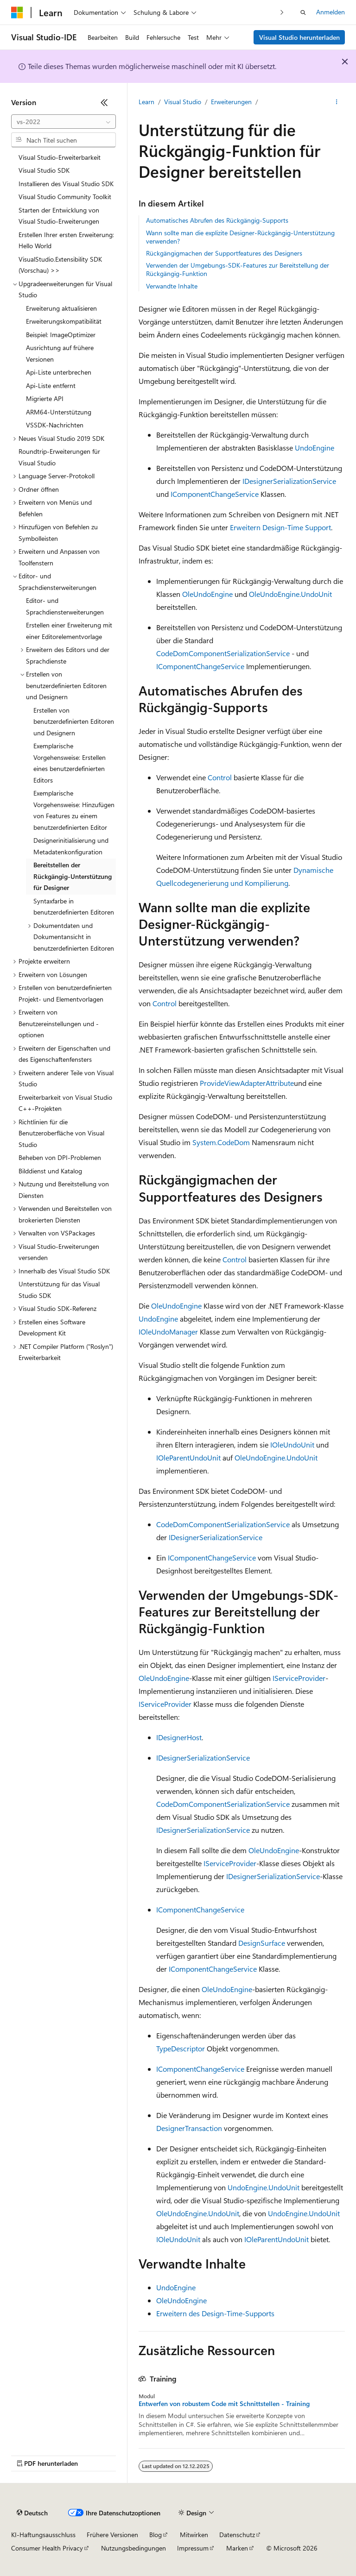  Describe the element at coordinates (237, 2548) in the screenshot. I see `Marken` at that location.